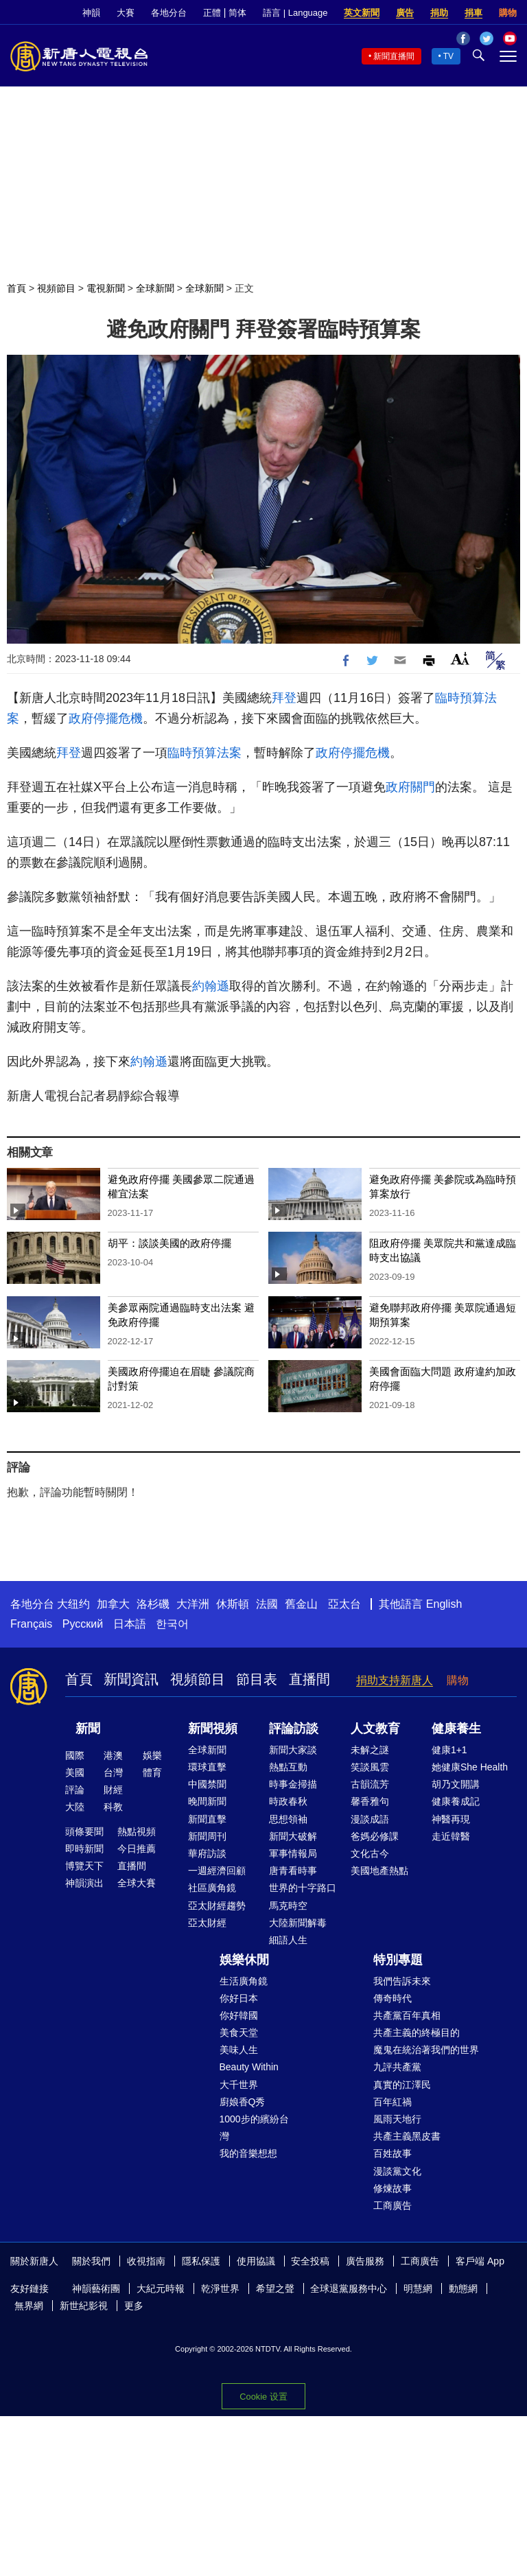 The image size is (527, 2576). What do you see at coordinates (136, 1882) in the screenshot?
I see `全球大賽` at bounding box center [136, 1882].